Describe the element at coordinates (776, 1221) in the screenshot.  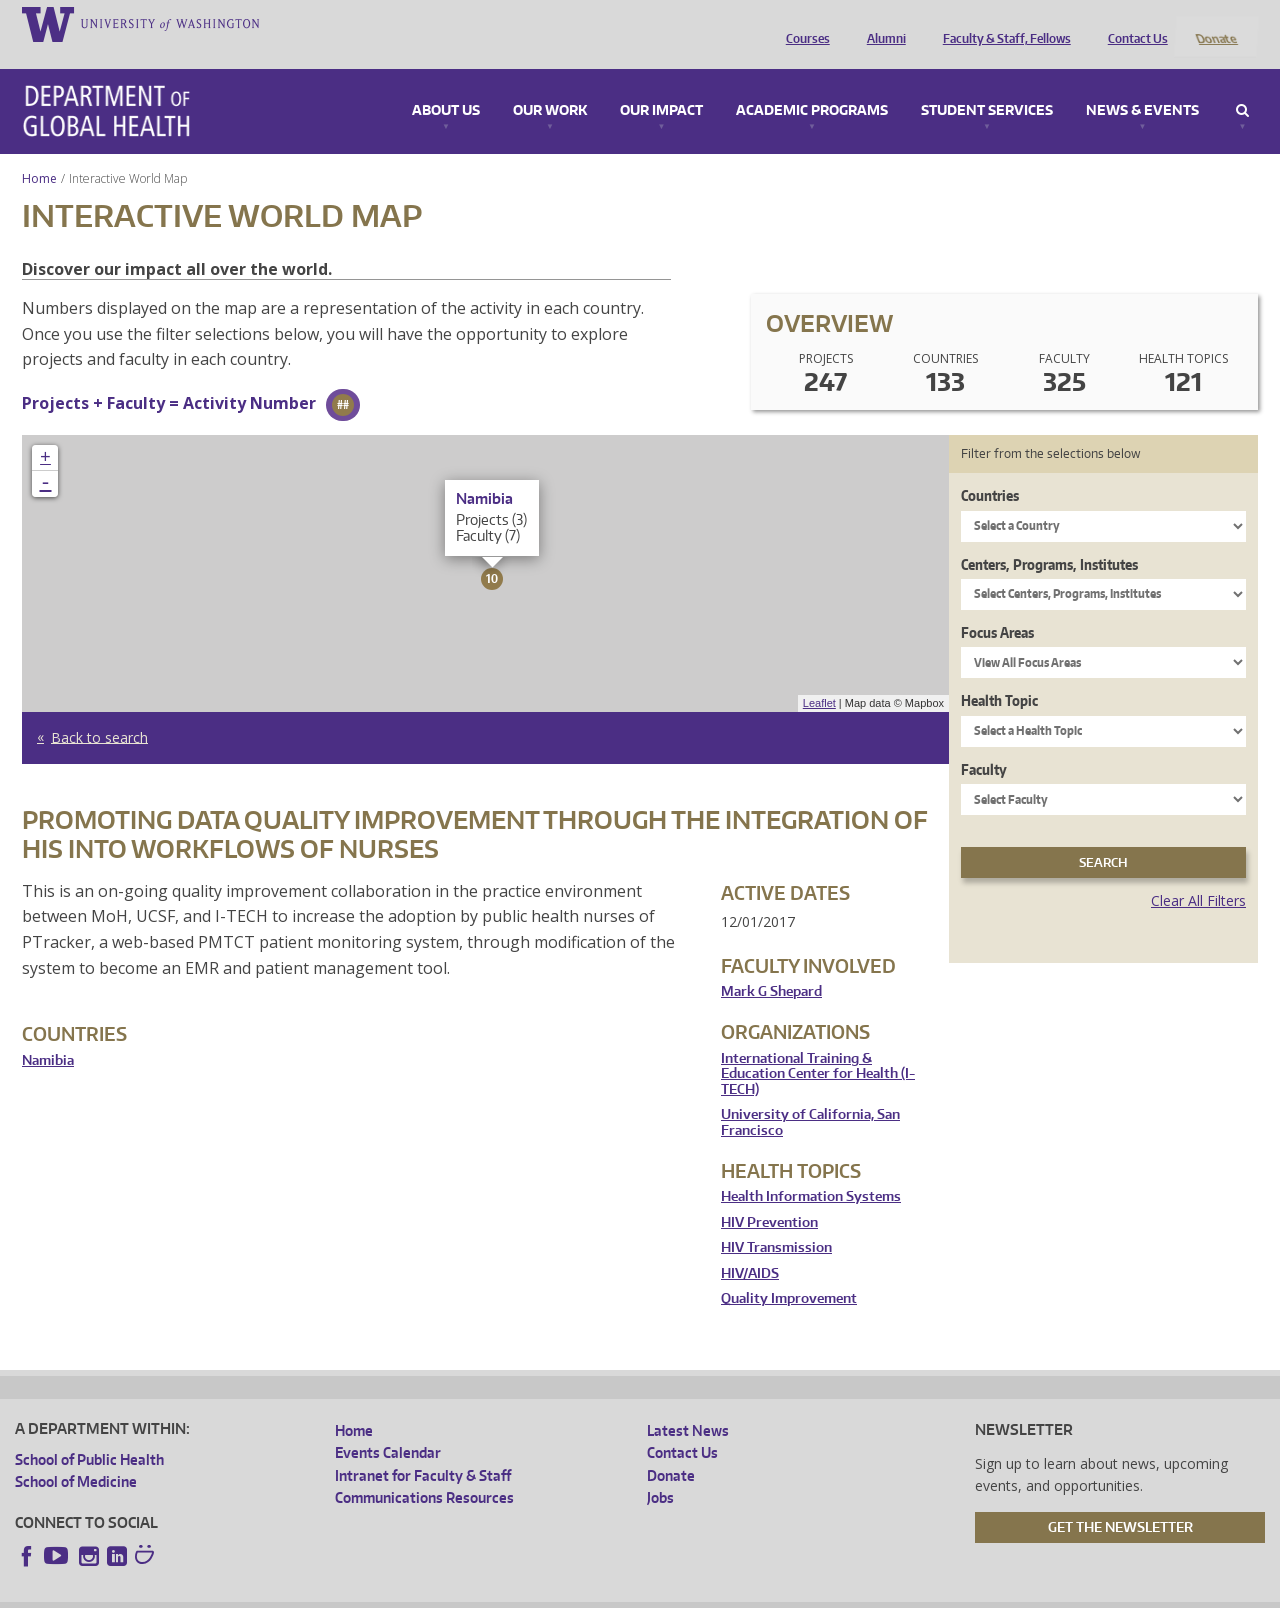
I see `HIV Transmission` at that location.